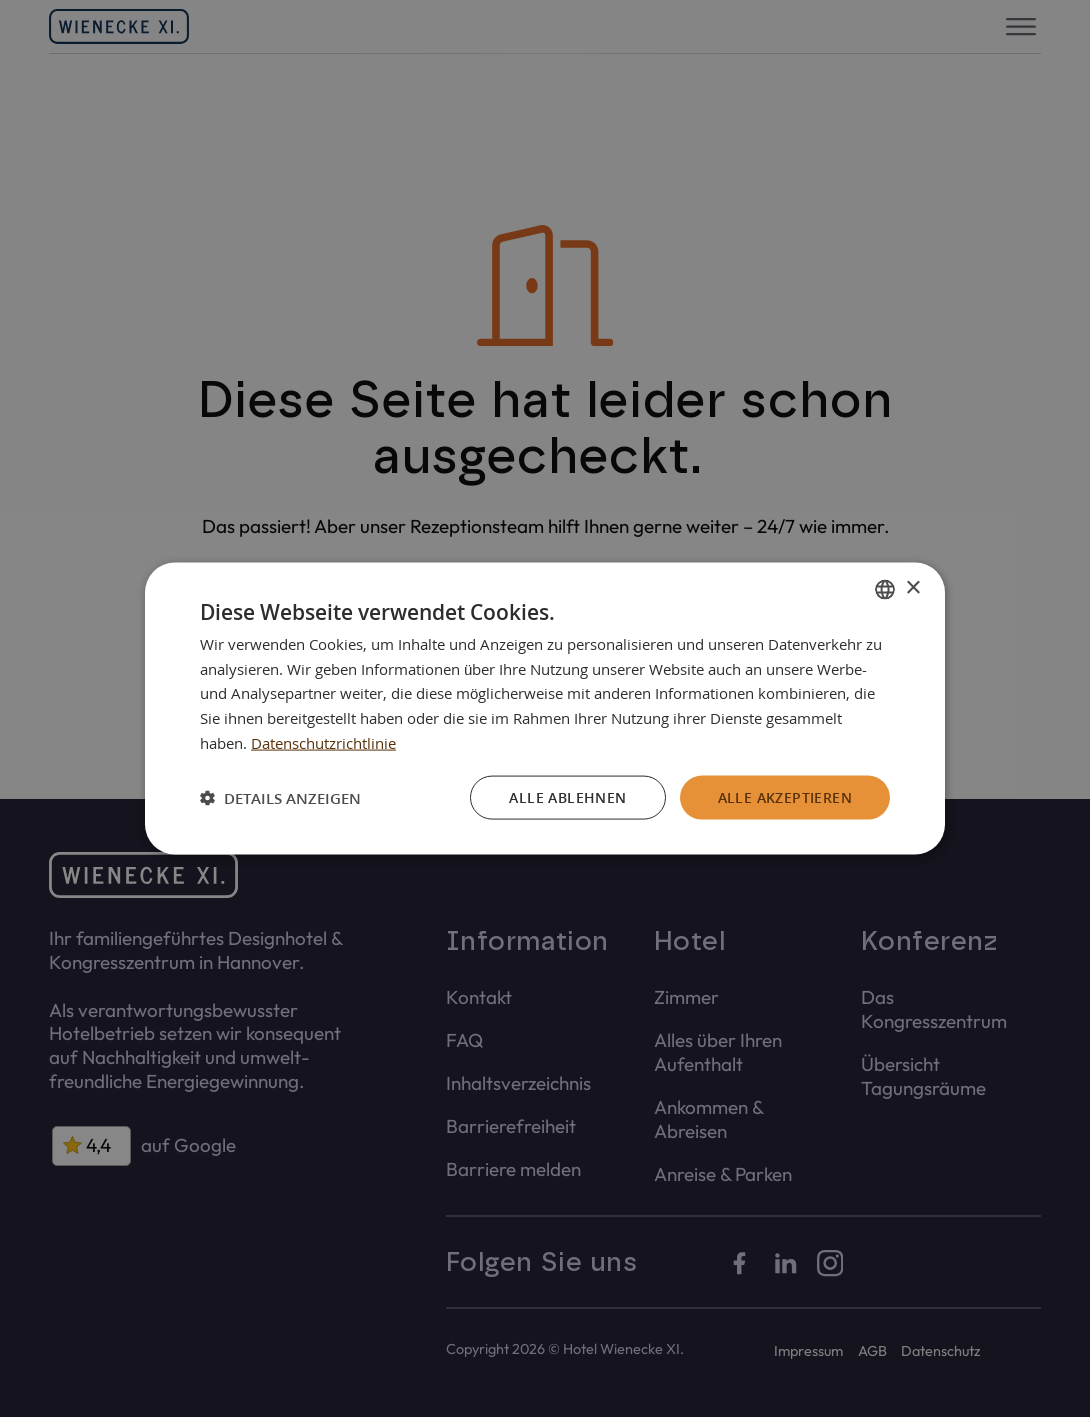 The image size is (1090, 1417). I want to click on Alle akzeptieren [button], so click(785, 796).